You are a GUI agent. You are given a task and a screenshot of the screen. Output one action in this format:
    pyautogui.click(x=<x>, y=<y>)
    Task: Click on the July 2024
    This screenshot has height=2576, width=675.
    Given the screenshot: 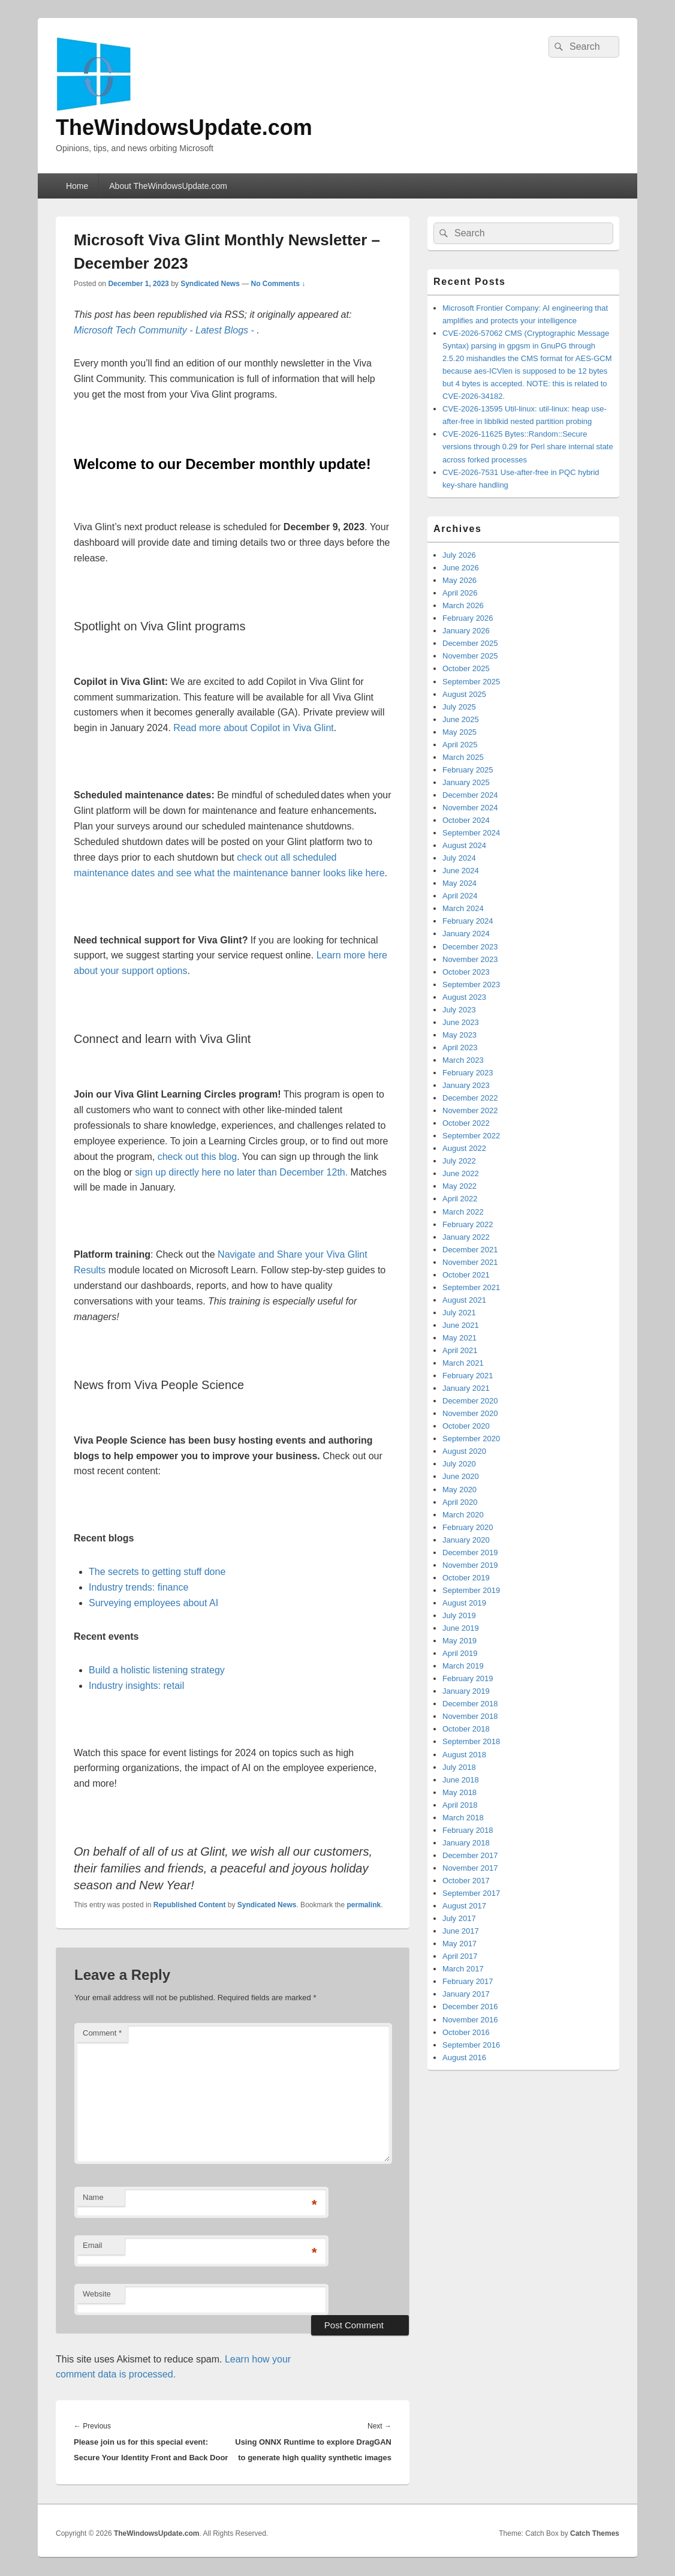 What is the action you would take?
    pyautogui.click(x=459, y=857)
    